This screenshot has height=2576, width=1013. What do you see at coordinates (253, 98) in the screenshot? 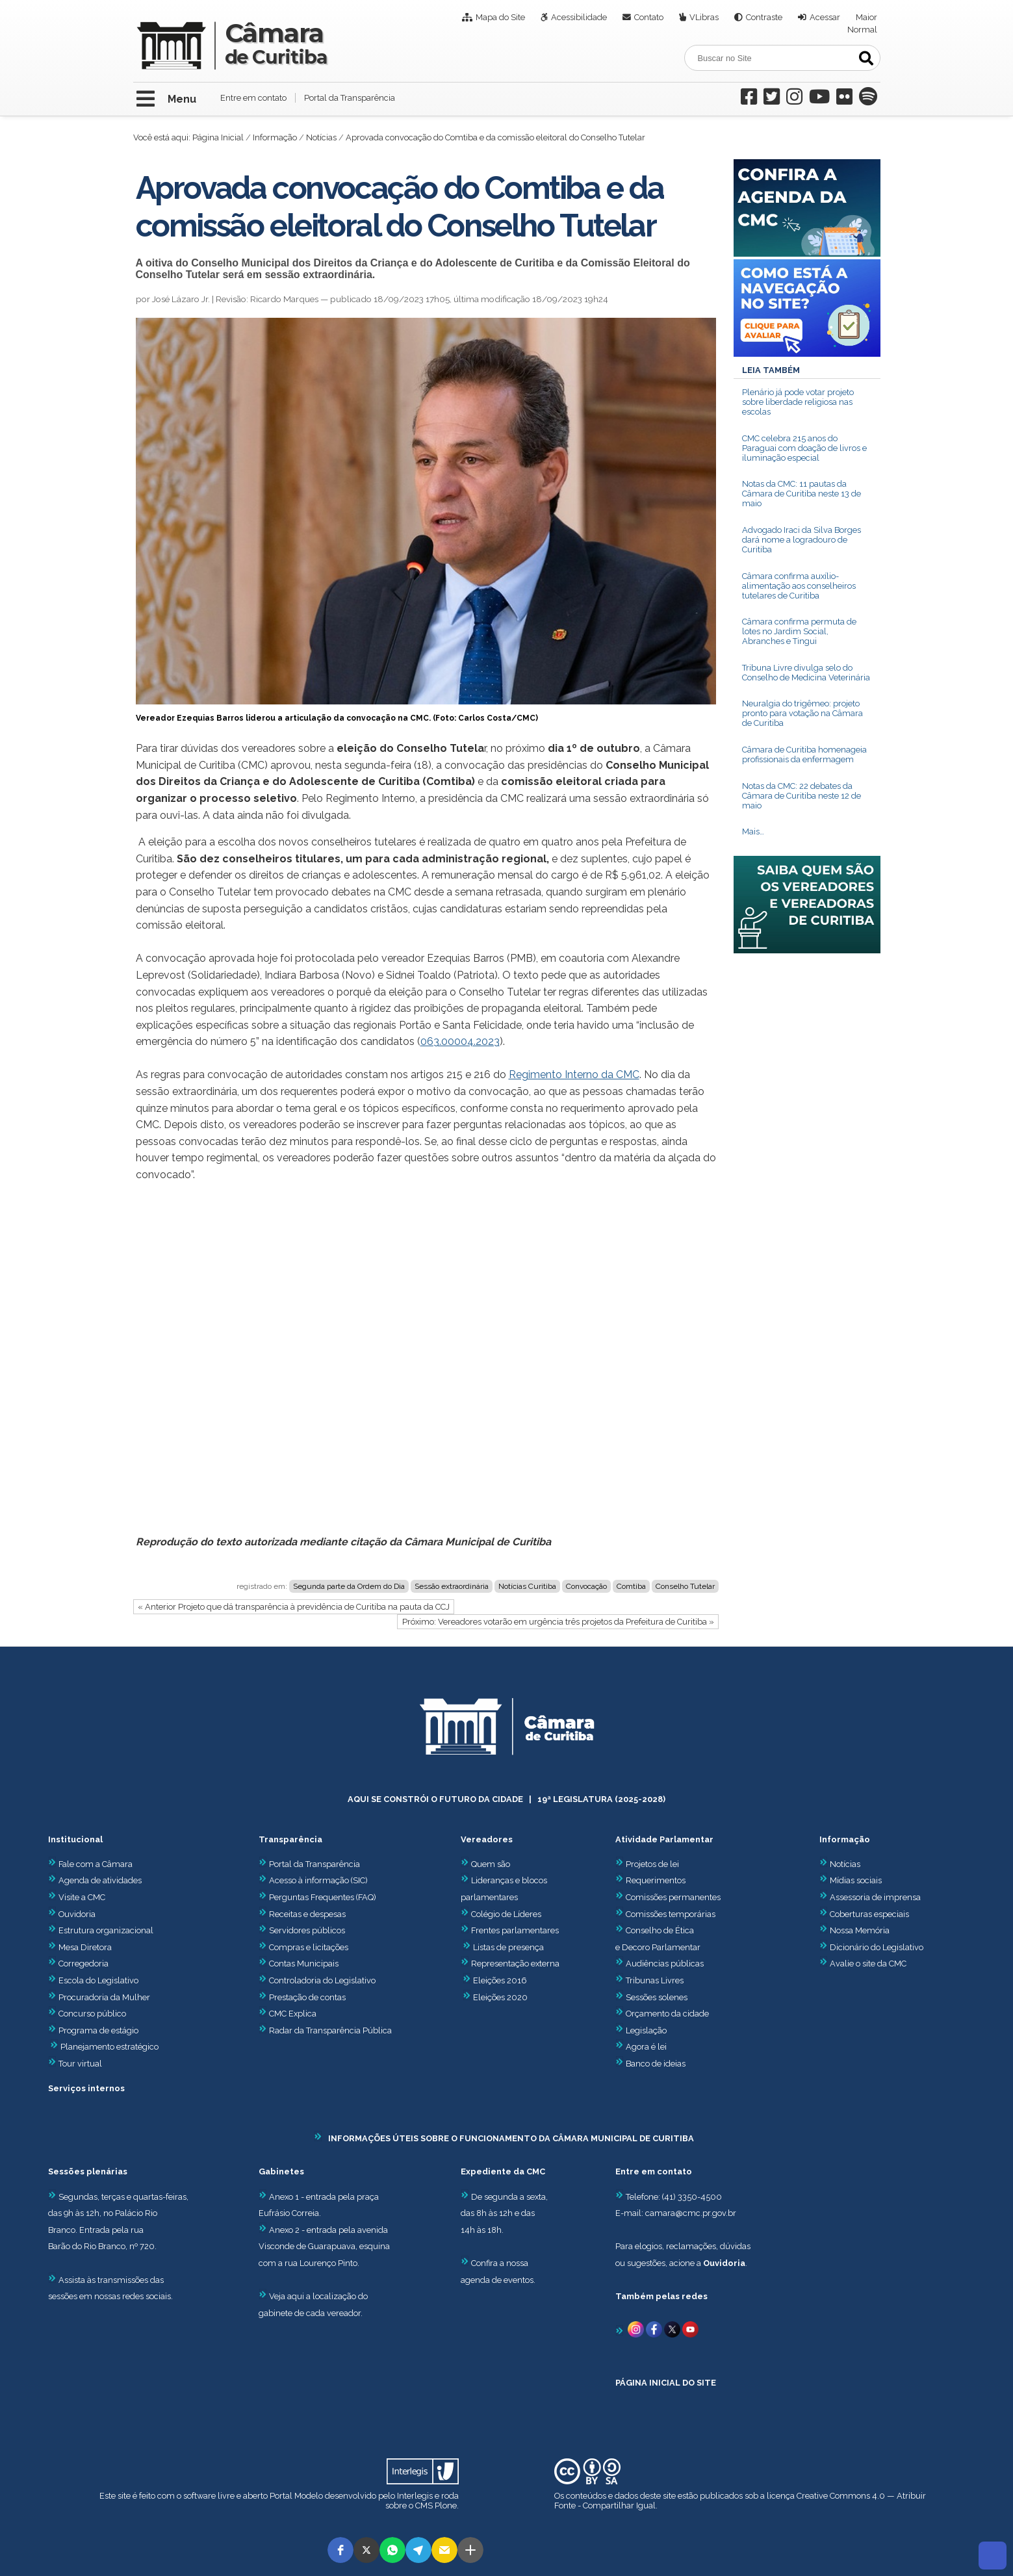
I see `Entre em contato` at bounding box center [253, 98].